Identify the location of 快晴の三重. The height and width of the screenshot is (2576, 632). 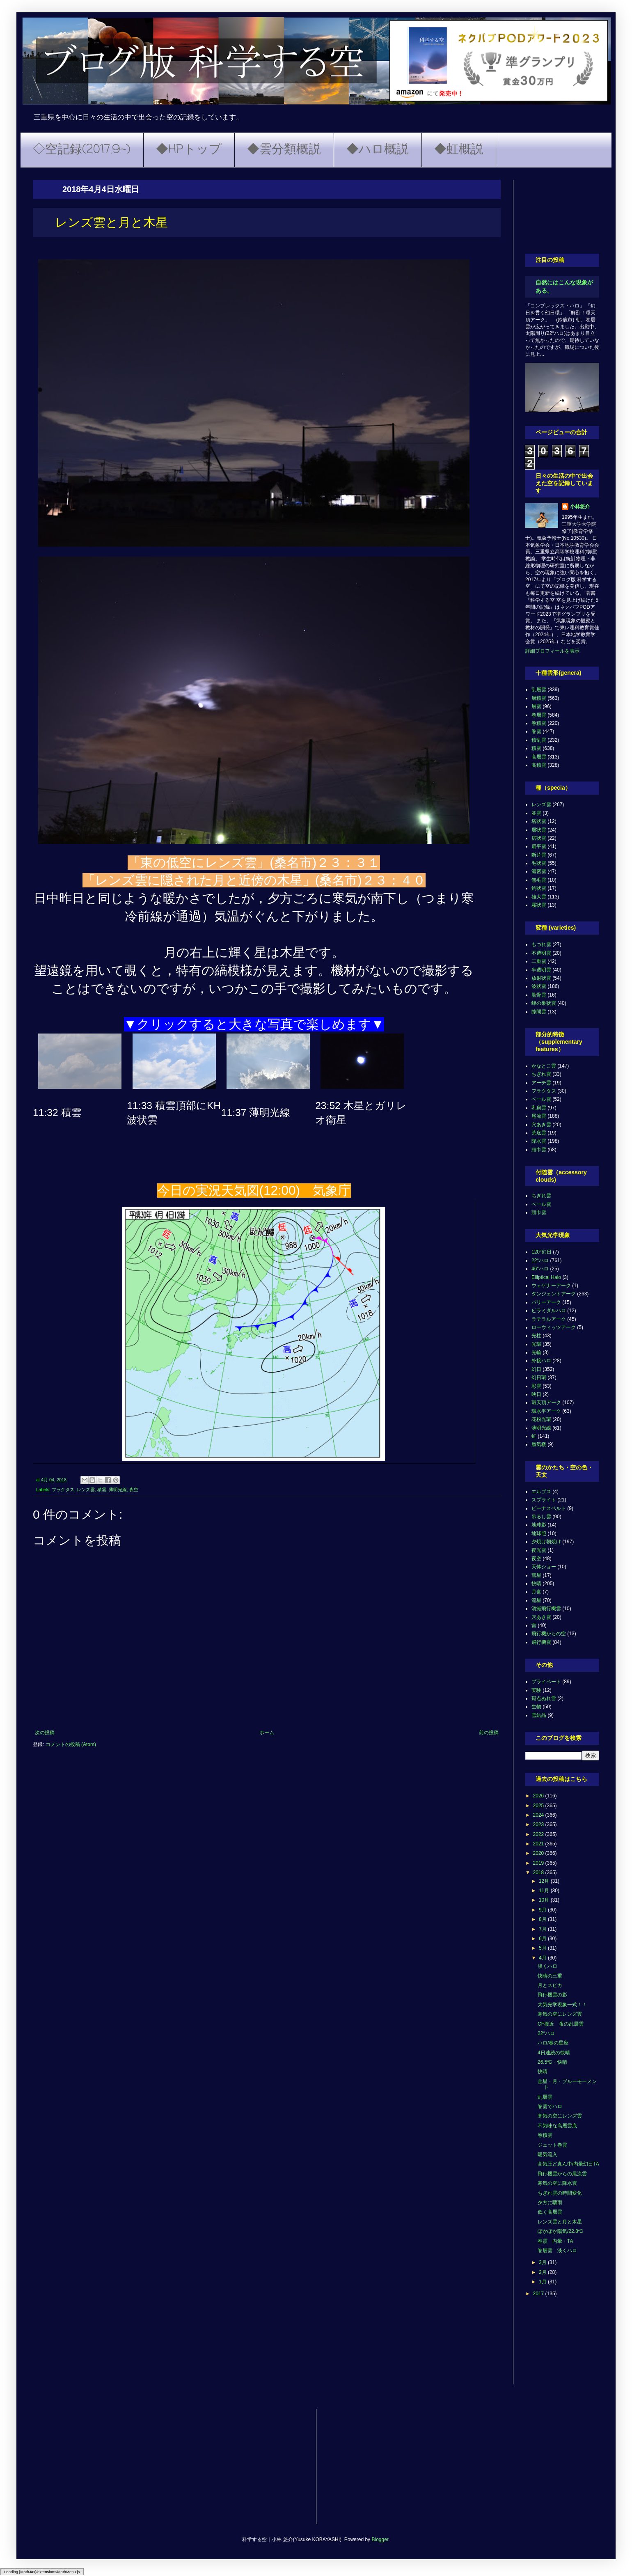
(550, 1976).